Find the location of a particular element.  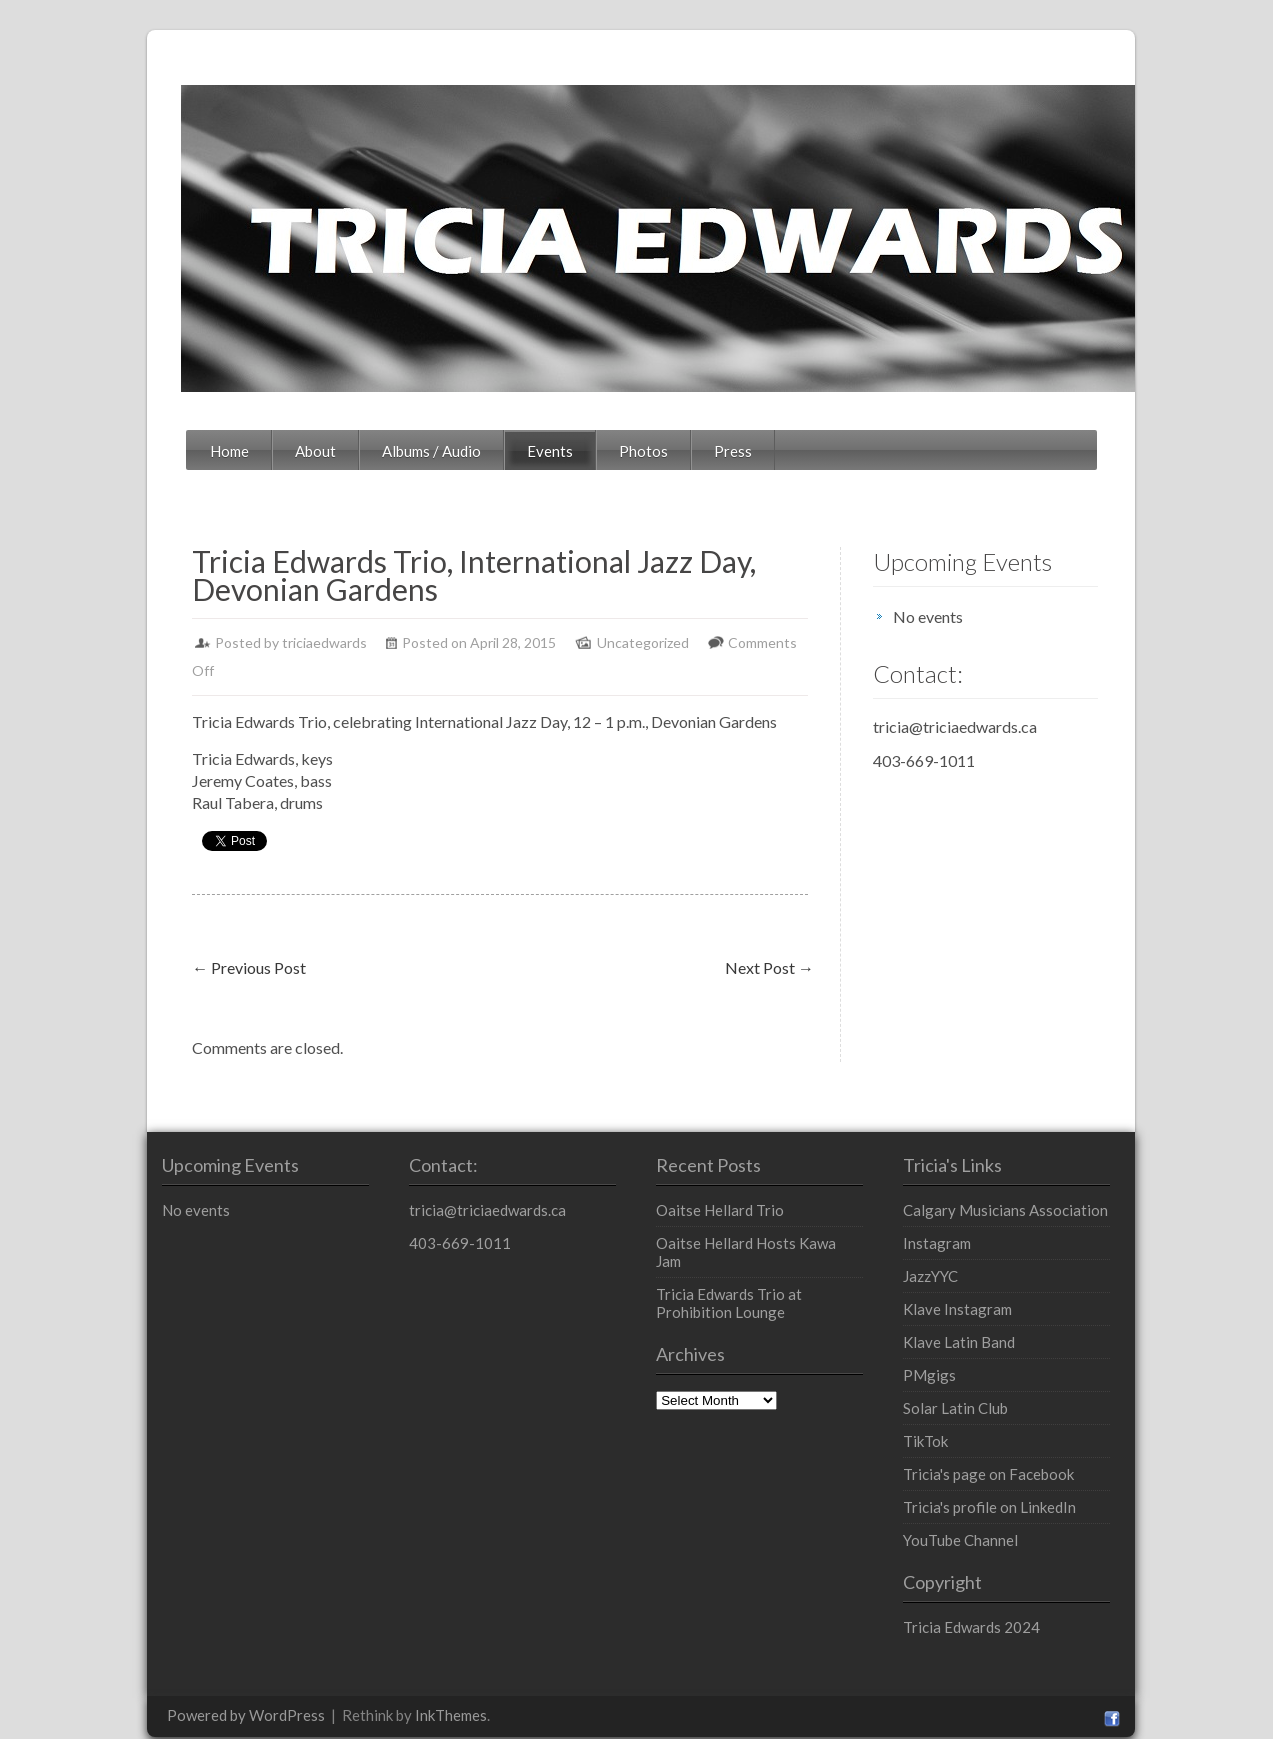

Tricia's page on Facebook is located at coordinates (1031, 1446).